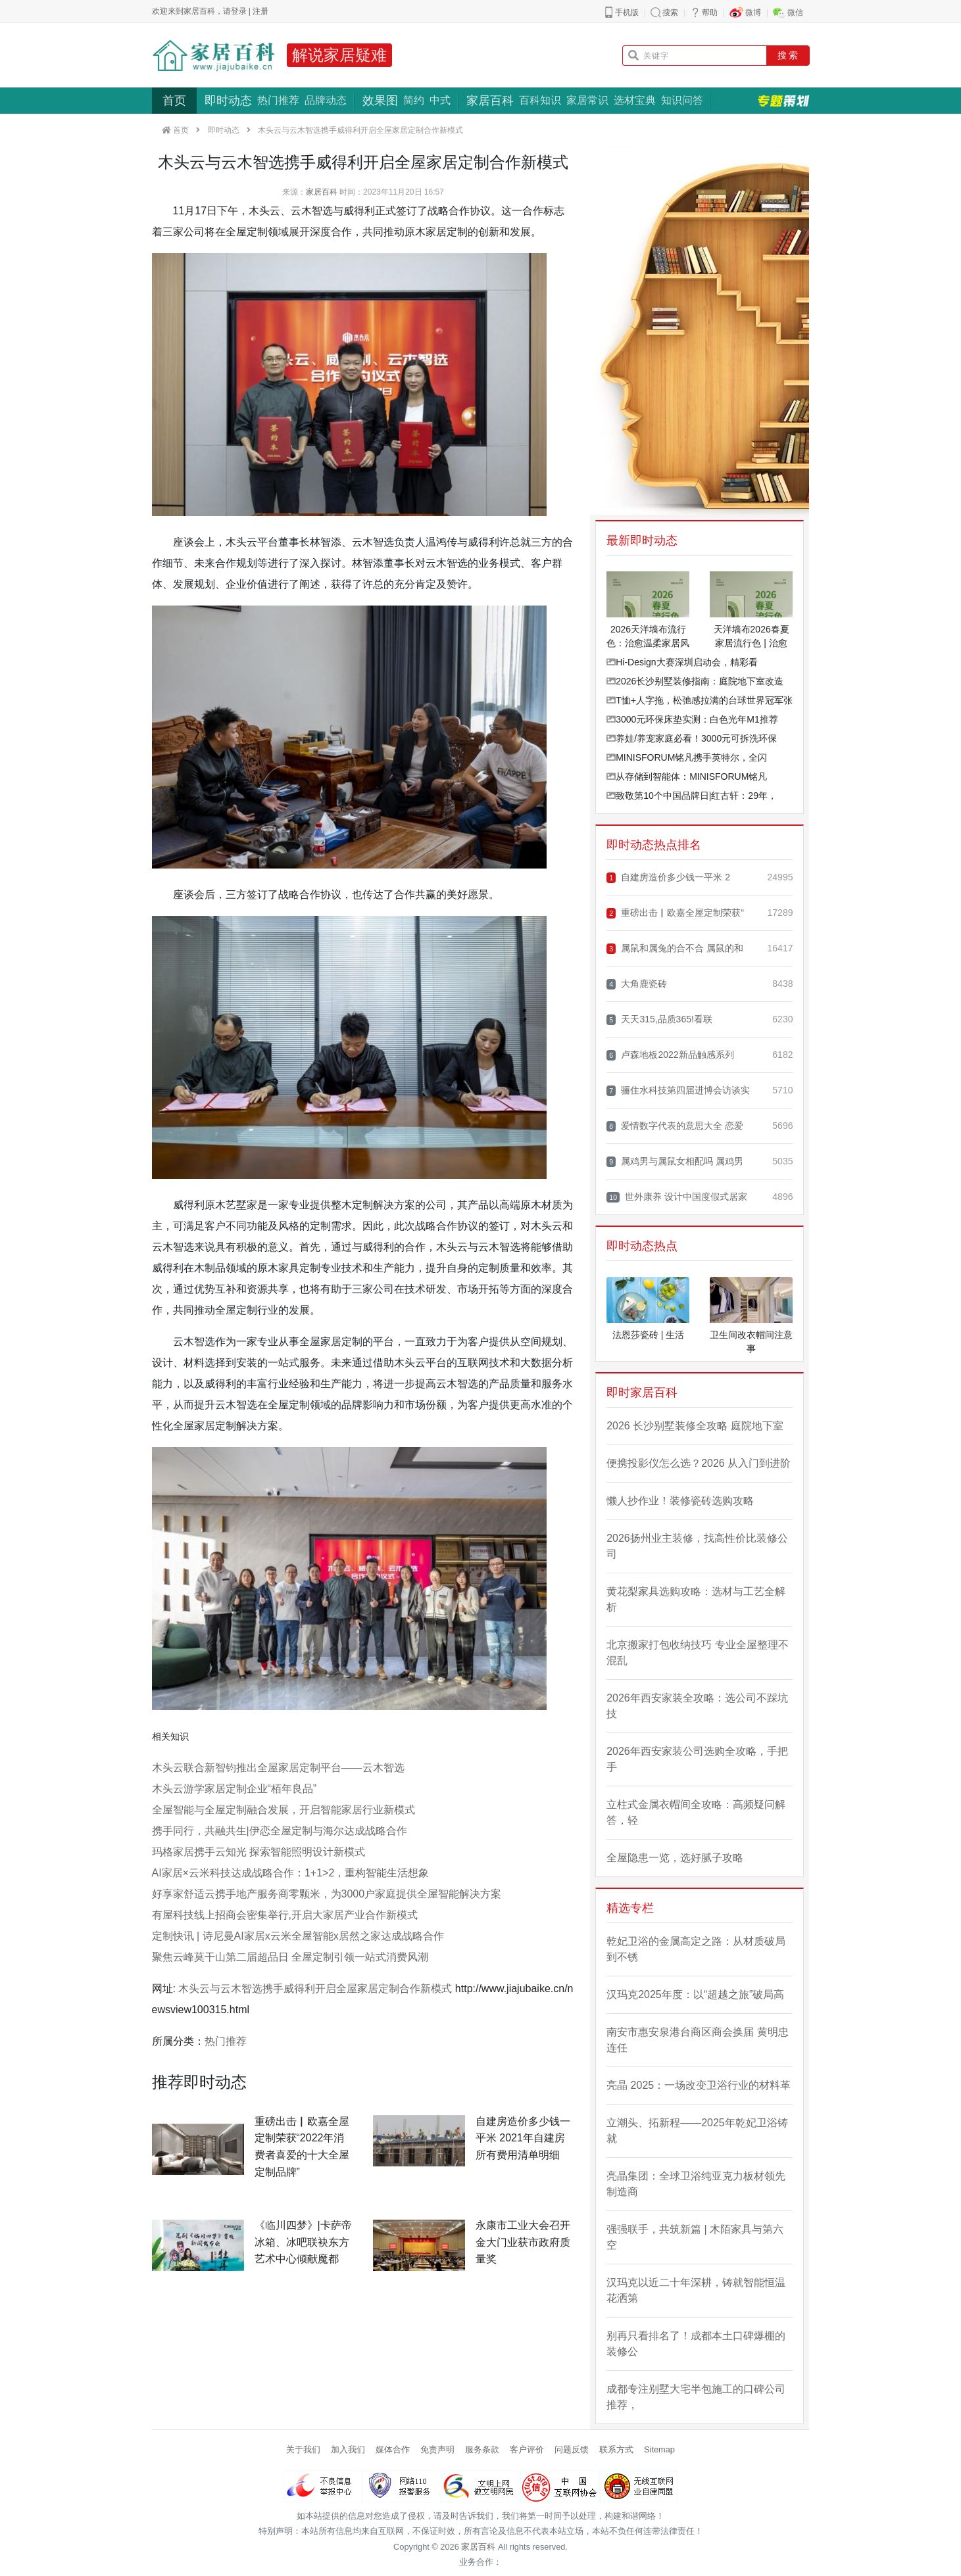 The width and height of the screenshot is (961, 2576). What do you see at coordinates (393, 2449) in the screenshot?
I see `媒体合作` at bounding box center [393, 2449].